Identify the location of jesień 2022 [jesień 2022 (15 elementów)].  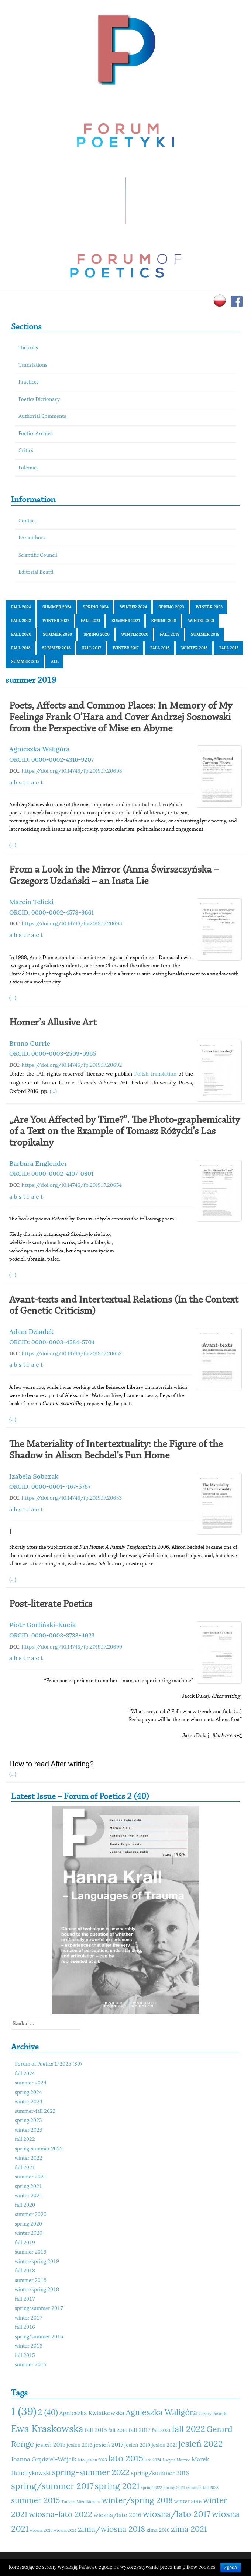
(201, 2443).